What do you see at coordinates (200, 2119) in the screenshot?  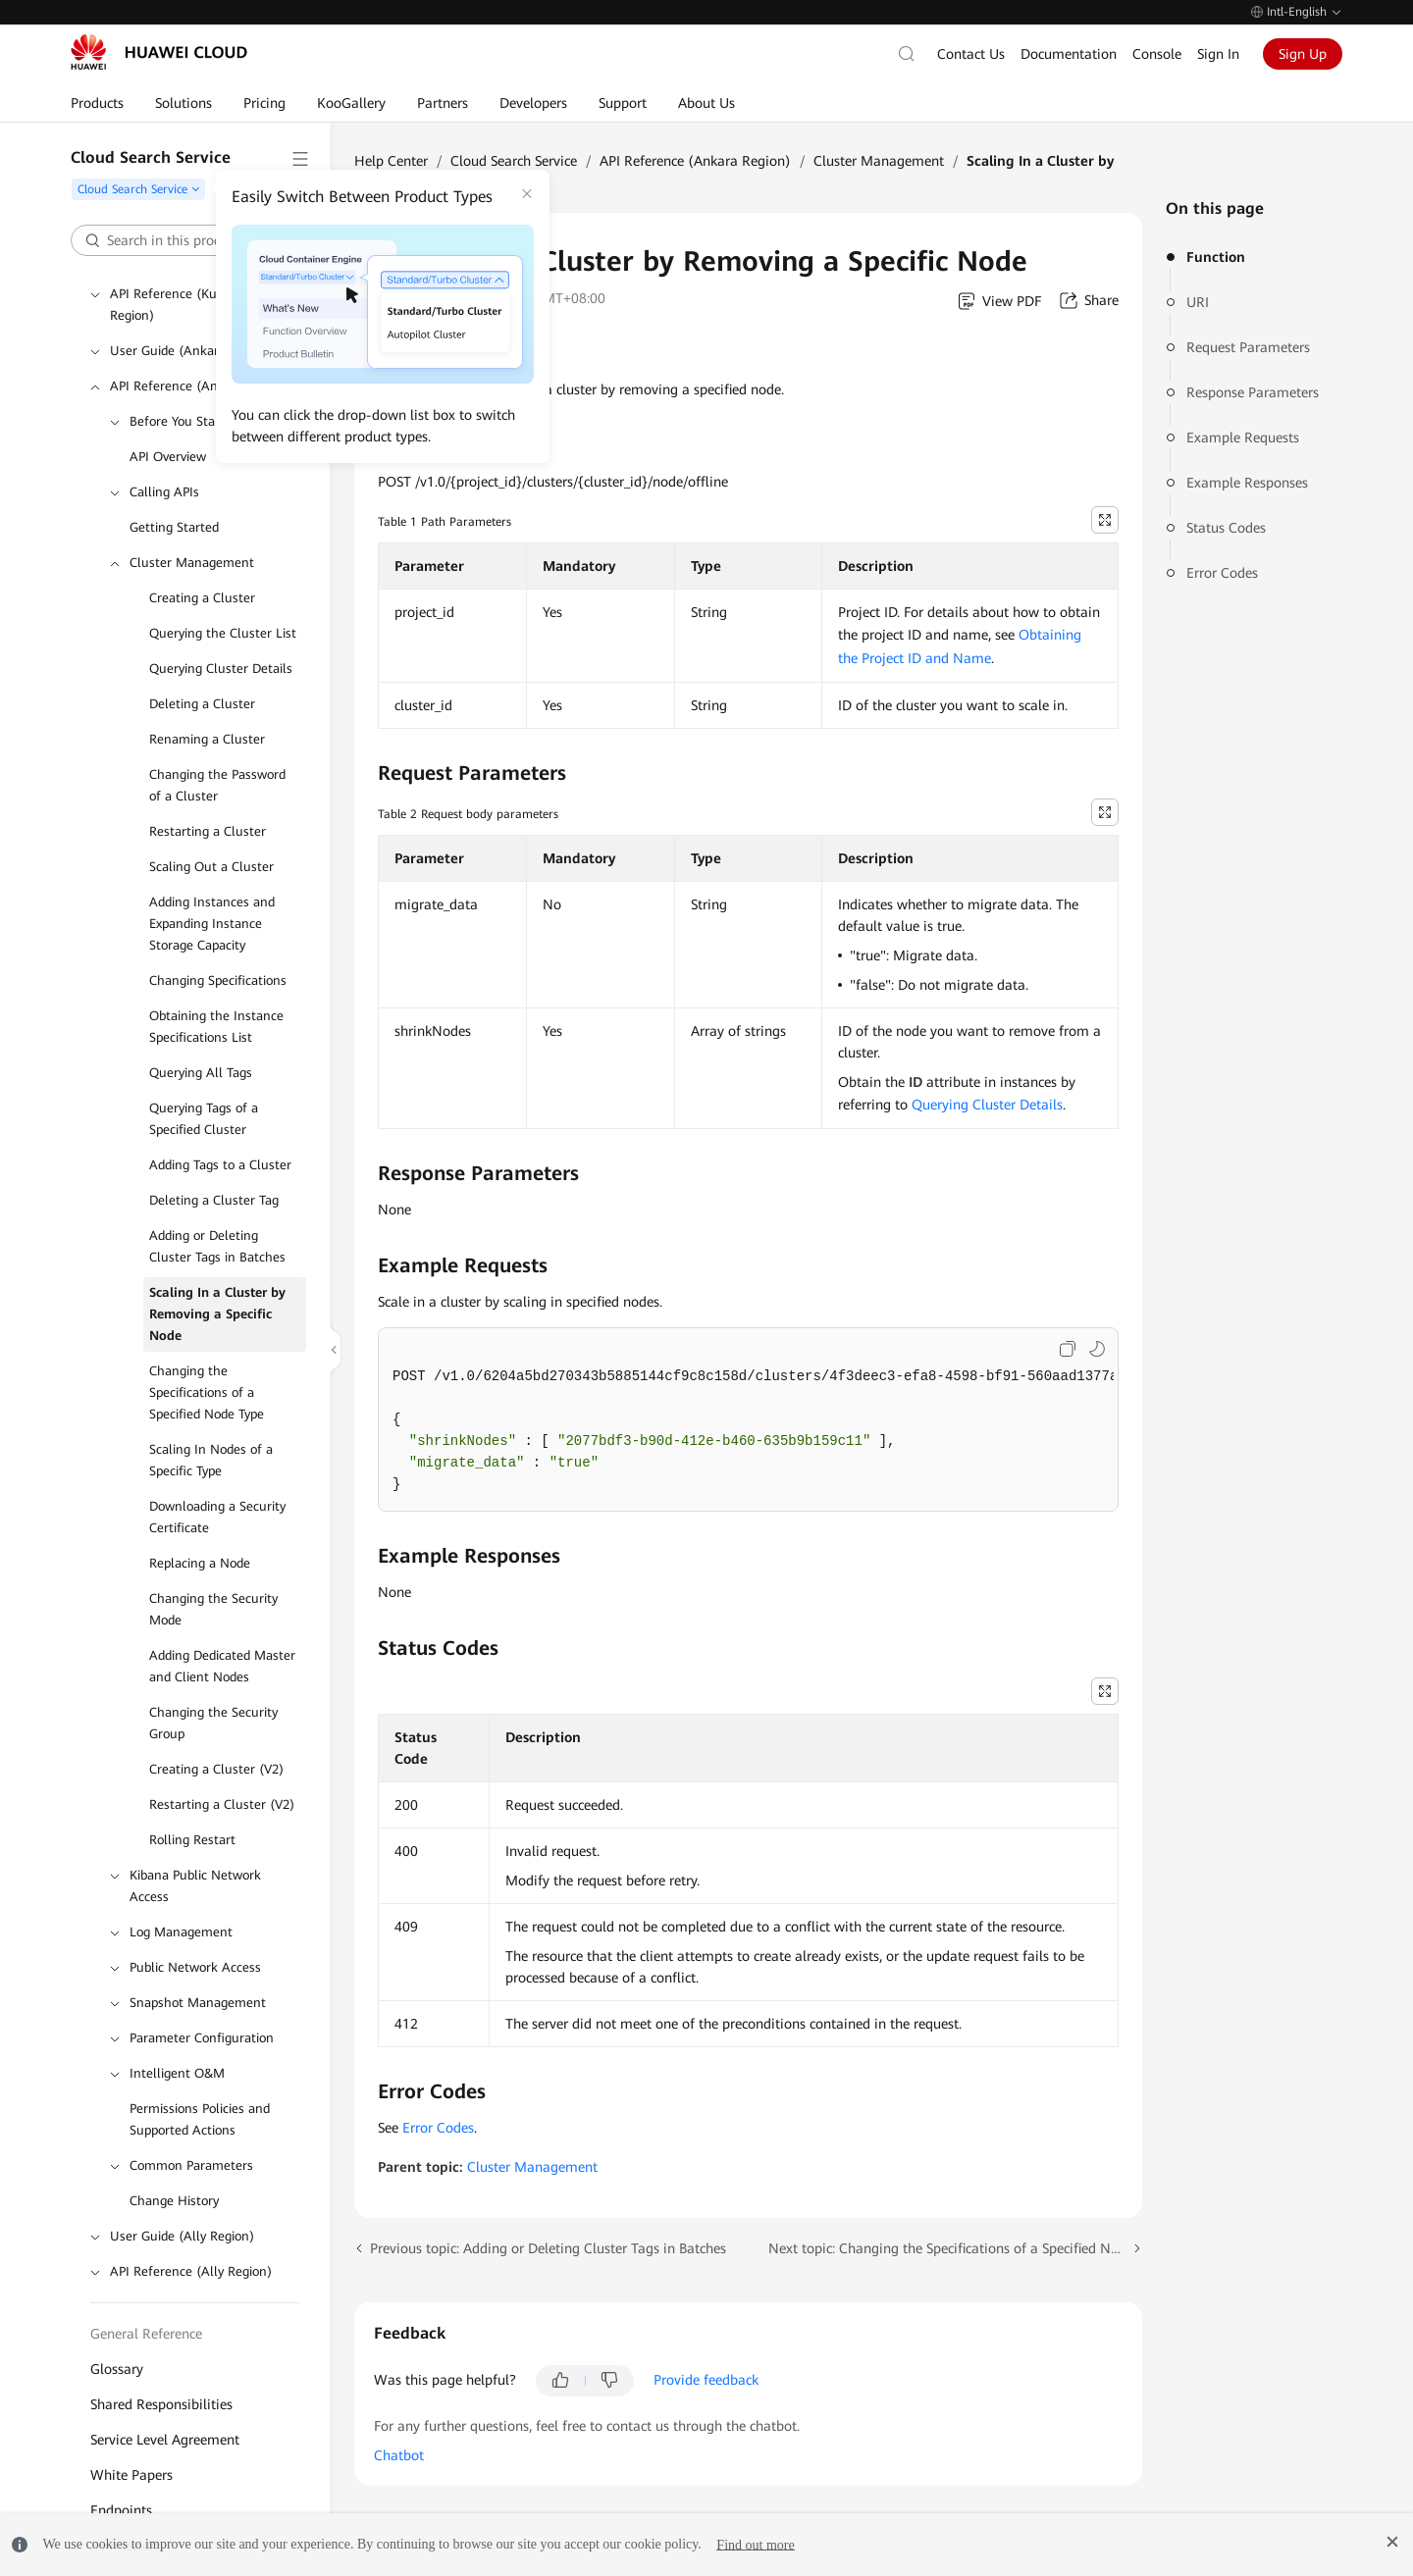 I see `Permissions Policies and Supported Actions` at bounding box center [200, 2119].